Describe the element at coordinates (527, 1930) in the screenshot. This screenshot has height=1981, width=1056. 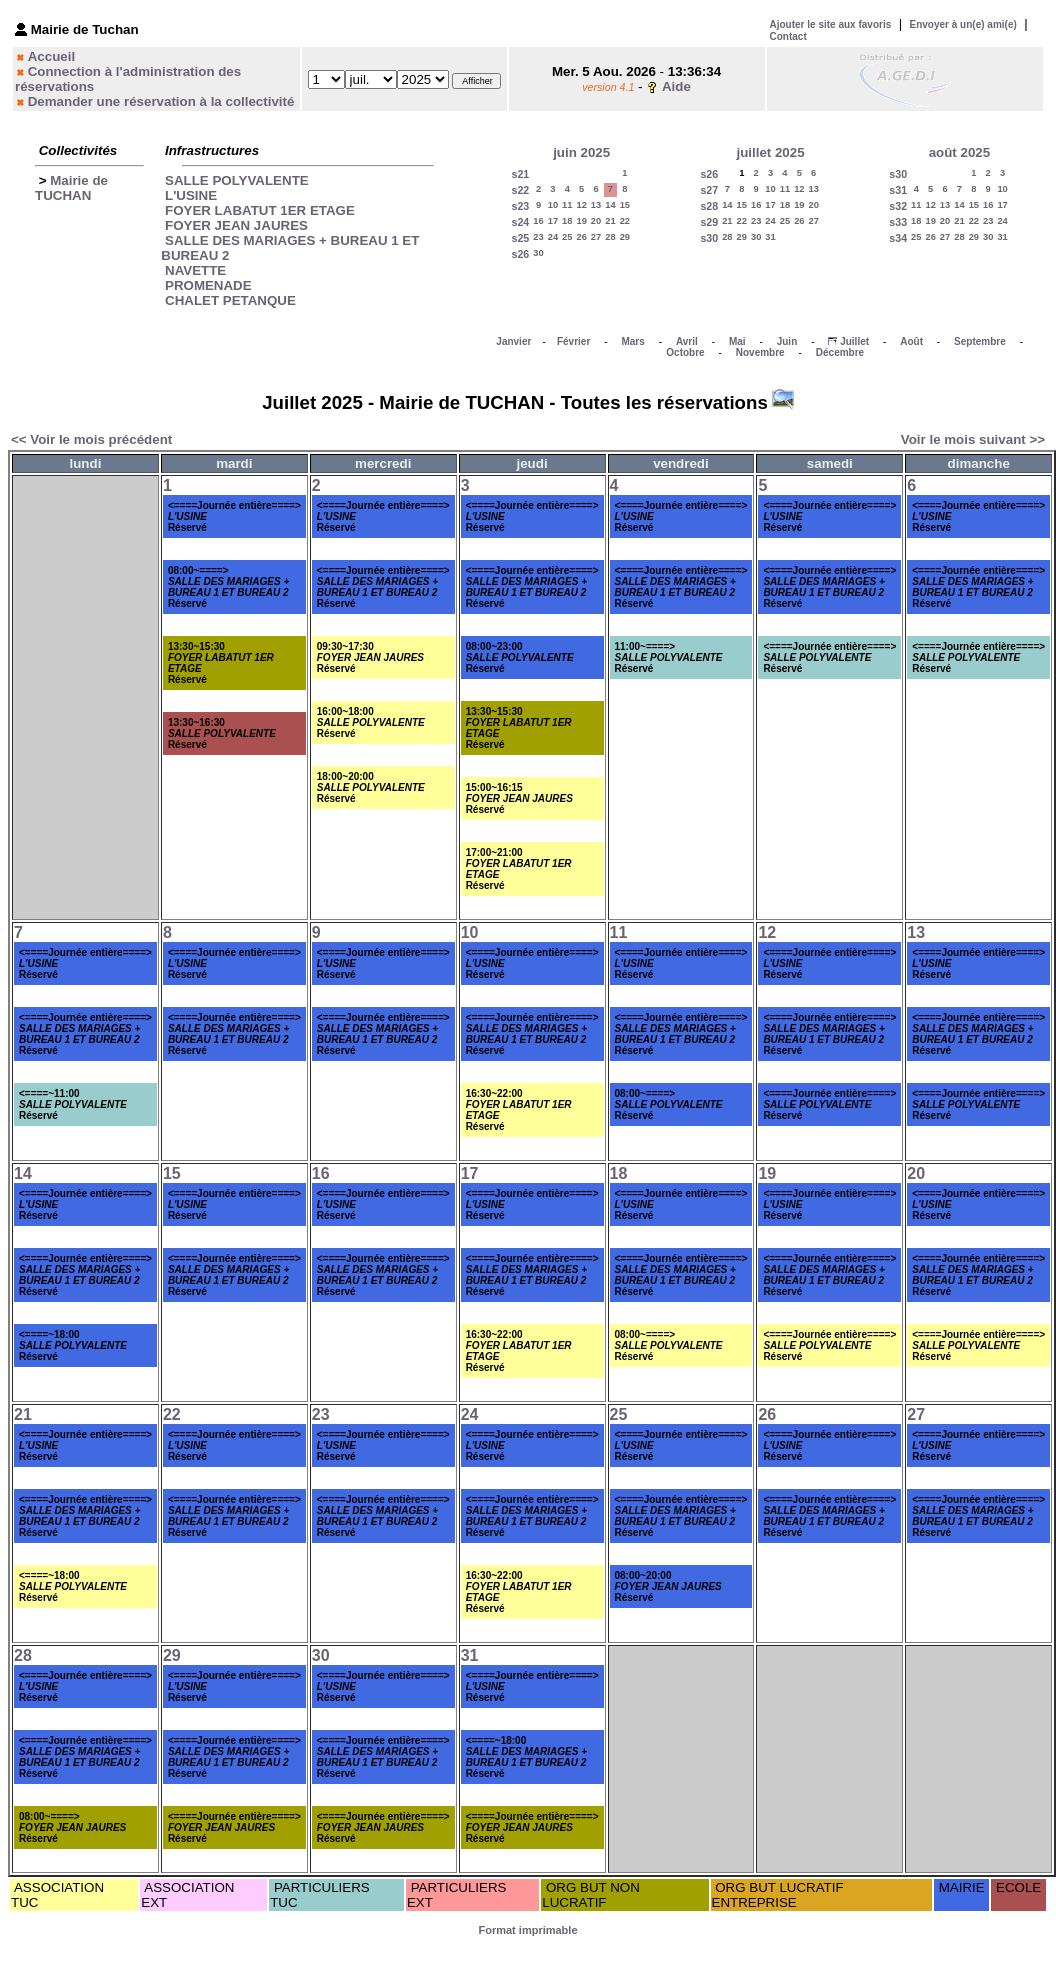
I see `Format imprimable` at that location.